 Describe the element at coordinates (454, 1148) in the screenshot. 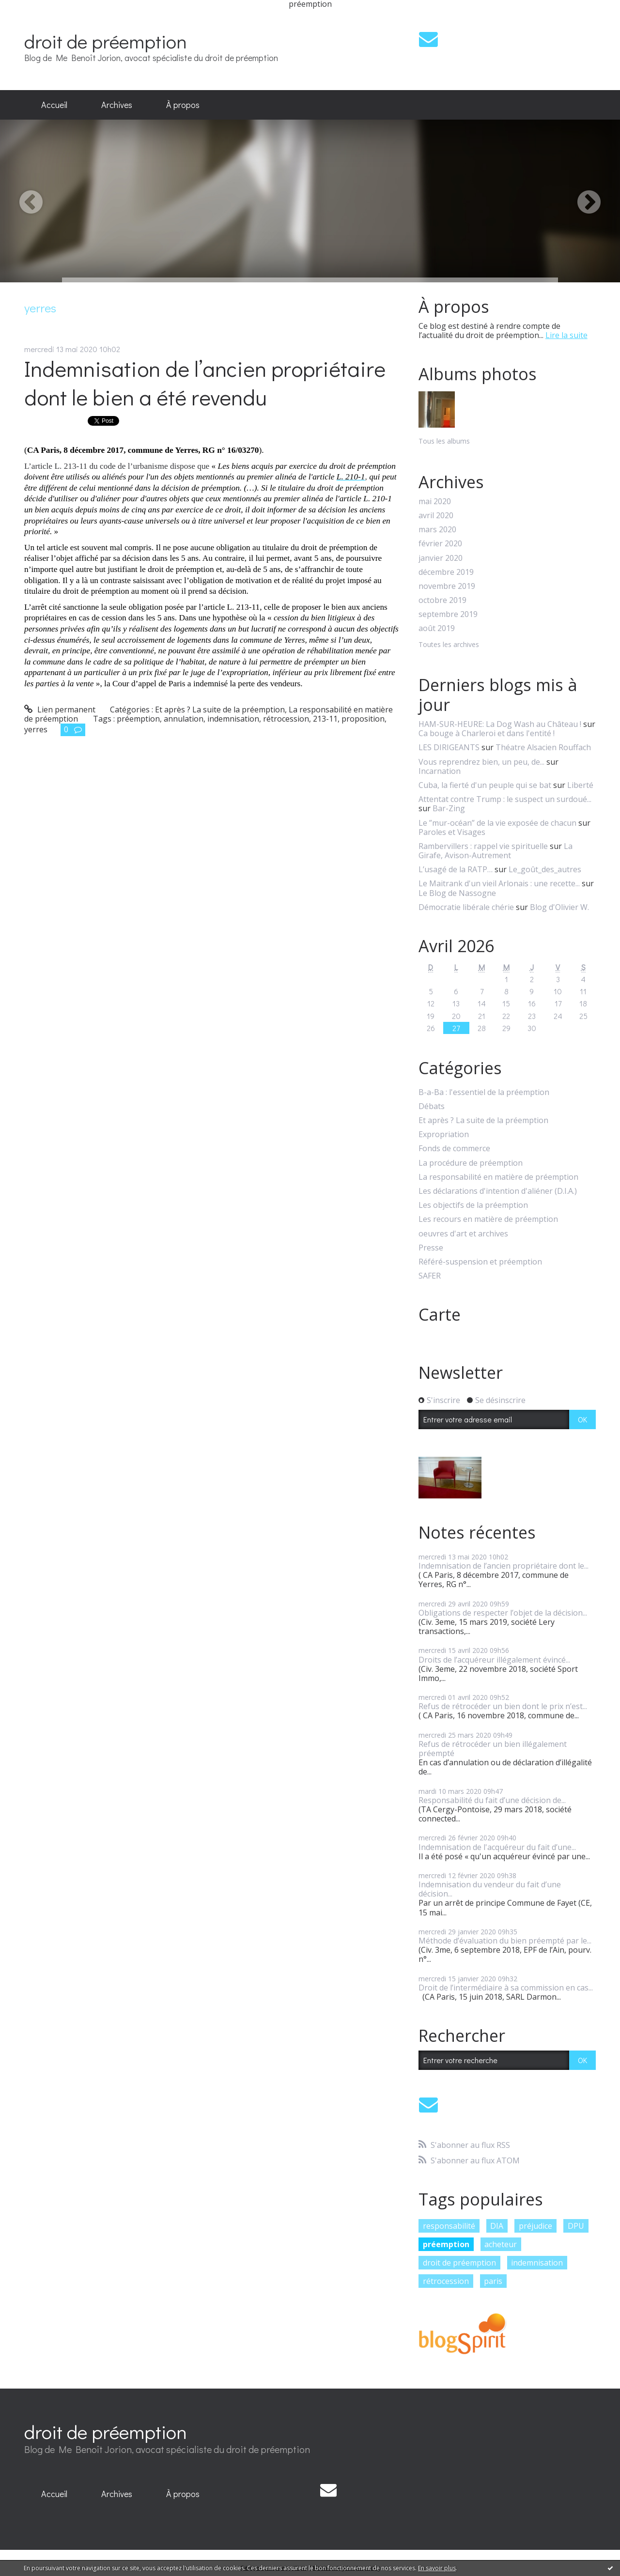

I see `Fonds de commerce` at that location.